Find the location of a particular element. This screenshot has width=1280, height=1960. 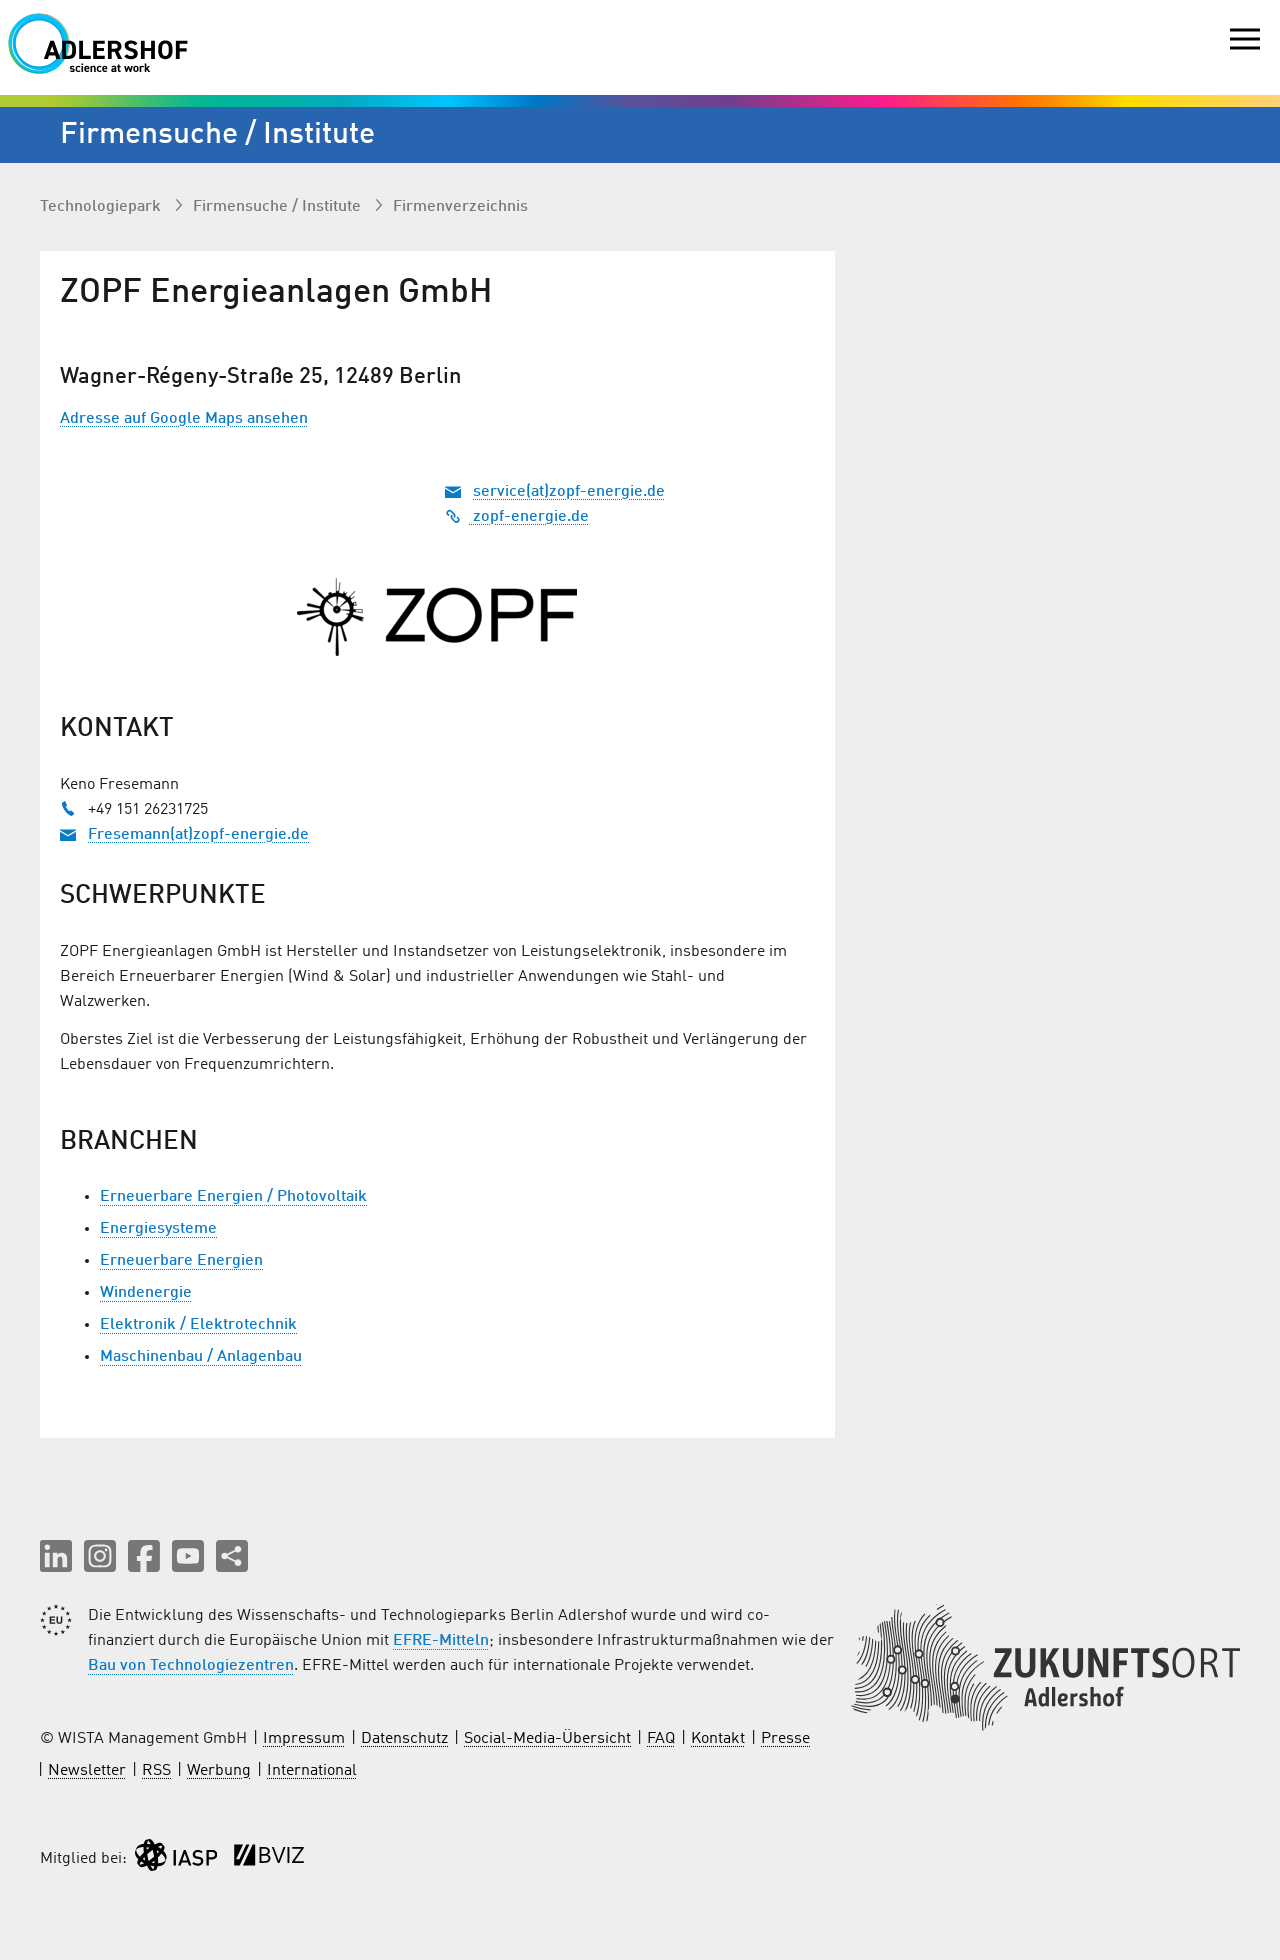

Elektronik / Elektrotechnik is located at coordinates (198, 1325).